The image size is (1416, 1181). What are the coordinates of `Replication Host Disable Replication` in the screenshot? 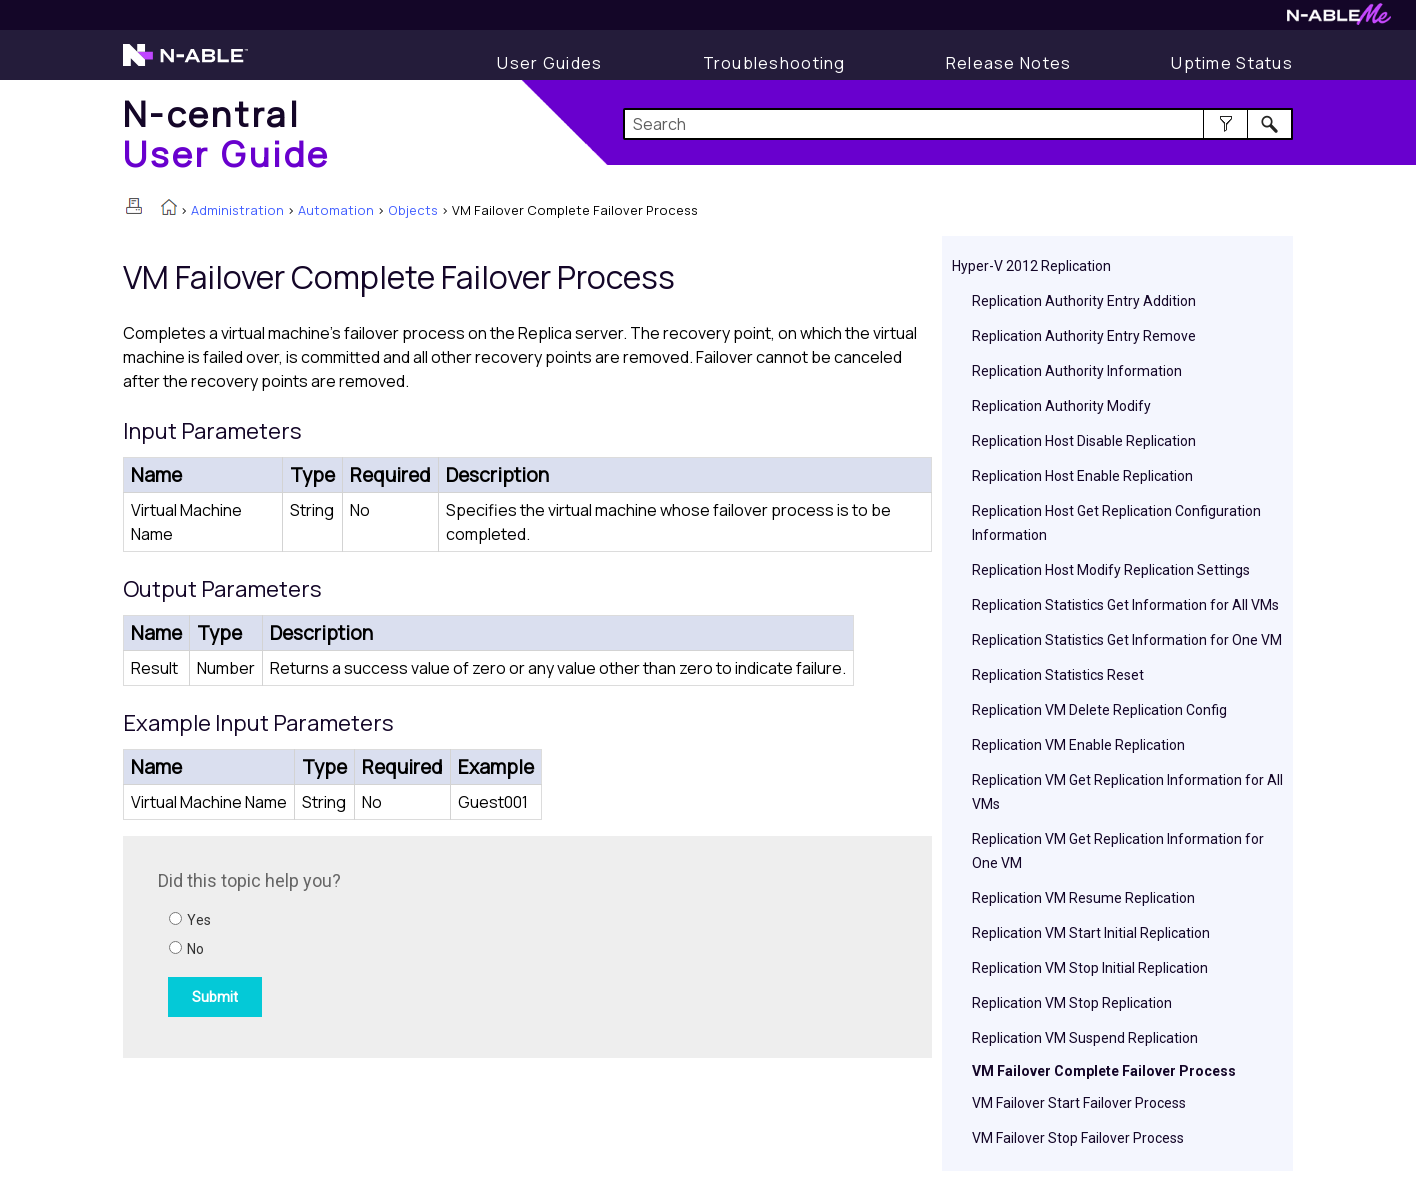 It's located at (1084, 441).